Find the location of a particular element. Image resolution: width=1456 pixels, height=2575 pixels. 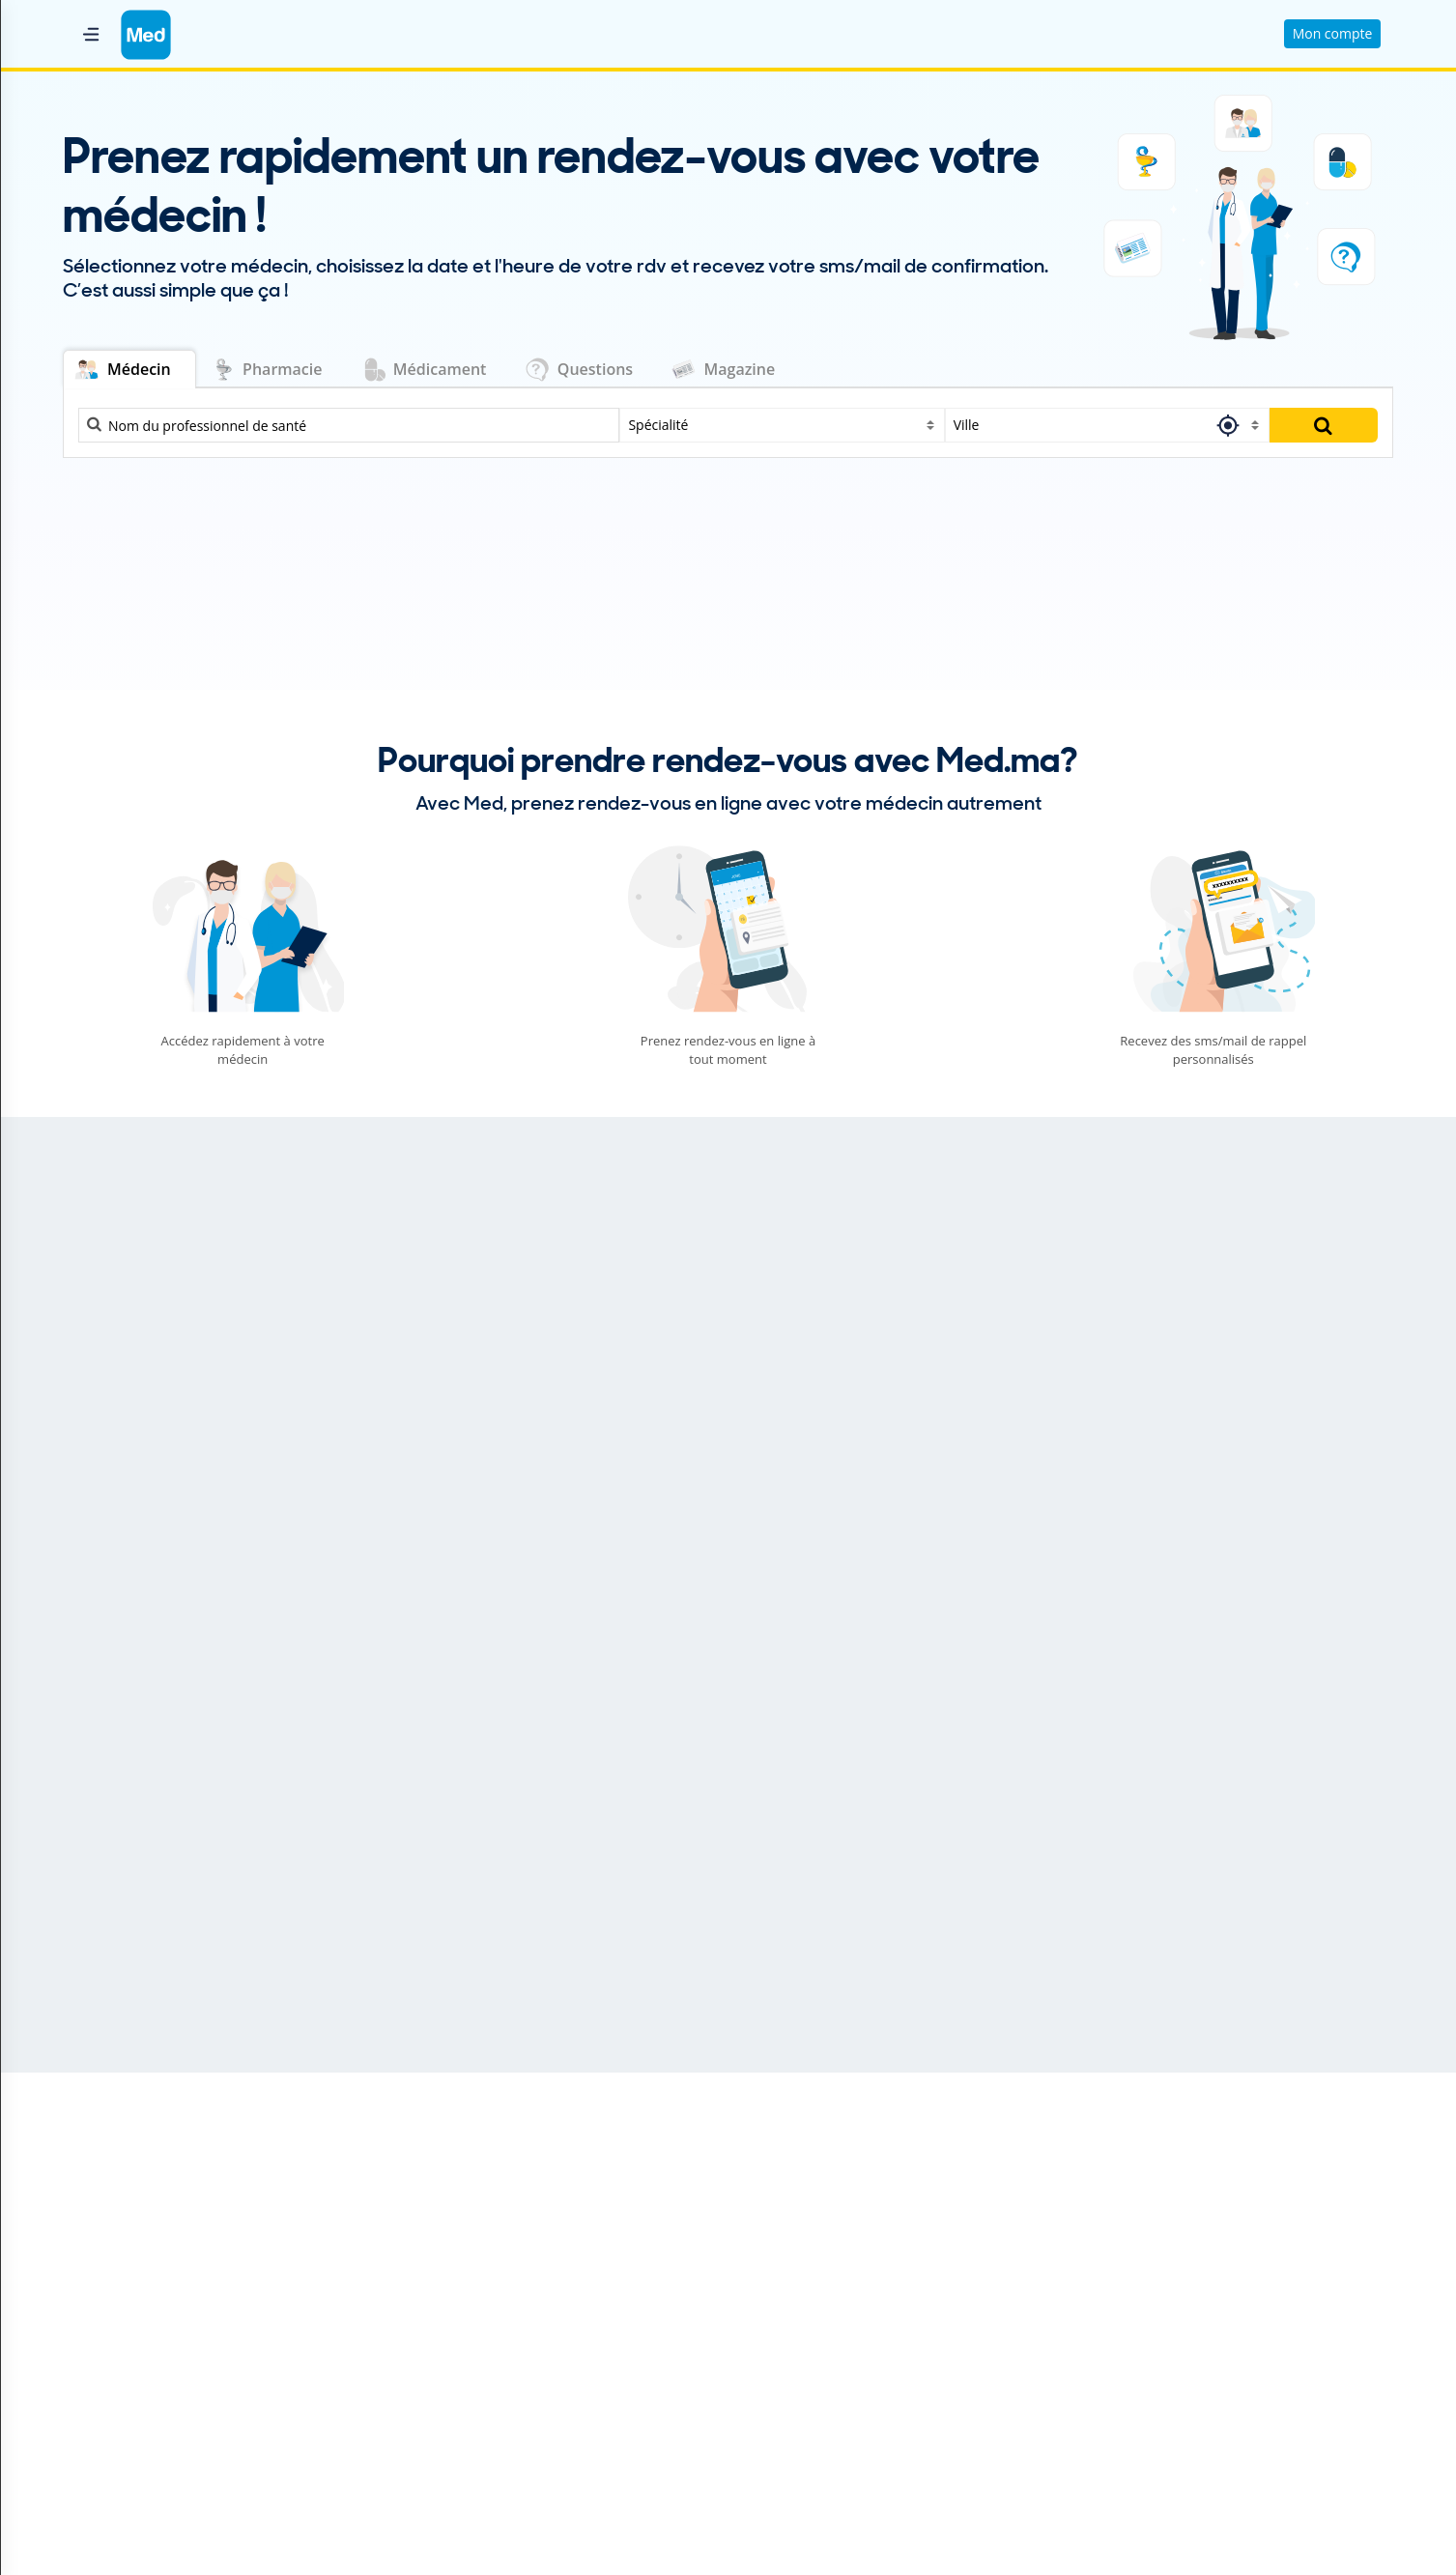

Dentiste Salé is located at coordinates (784, 2190).